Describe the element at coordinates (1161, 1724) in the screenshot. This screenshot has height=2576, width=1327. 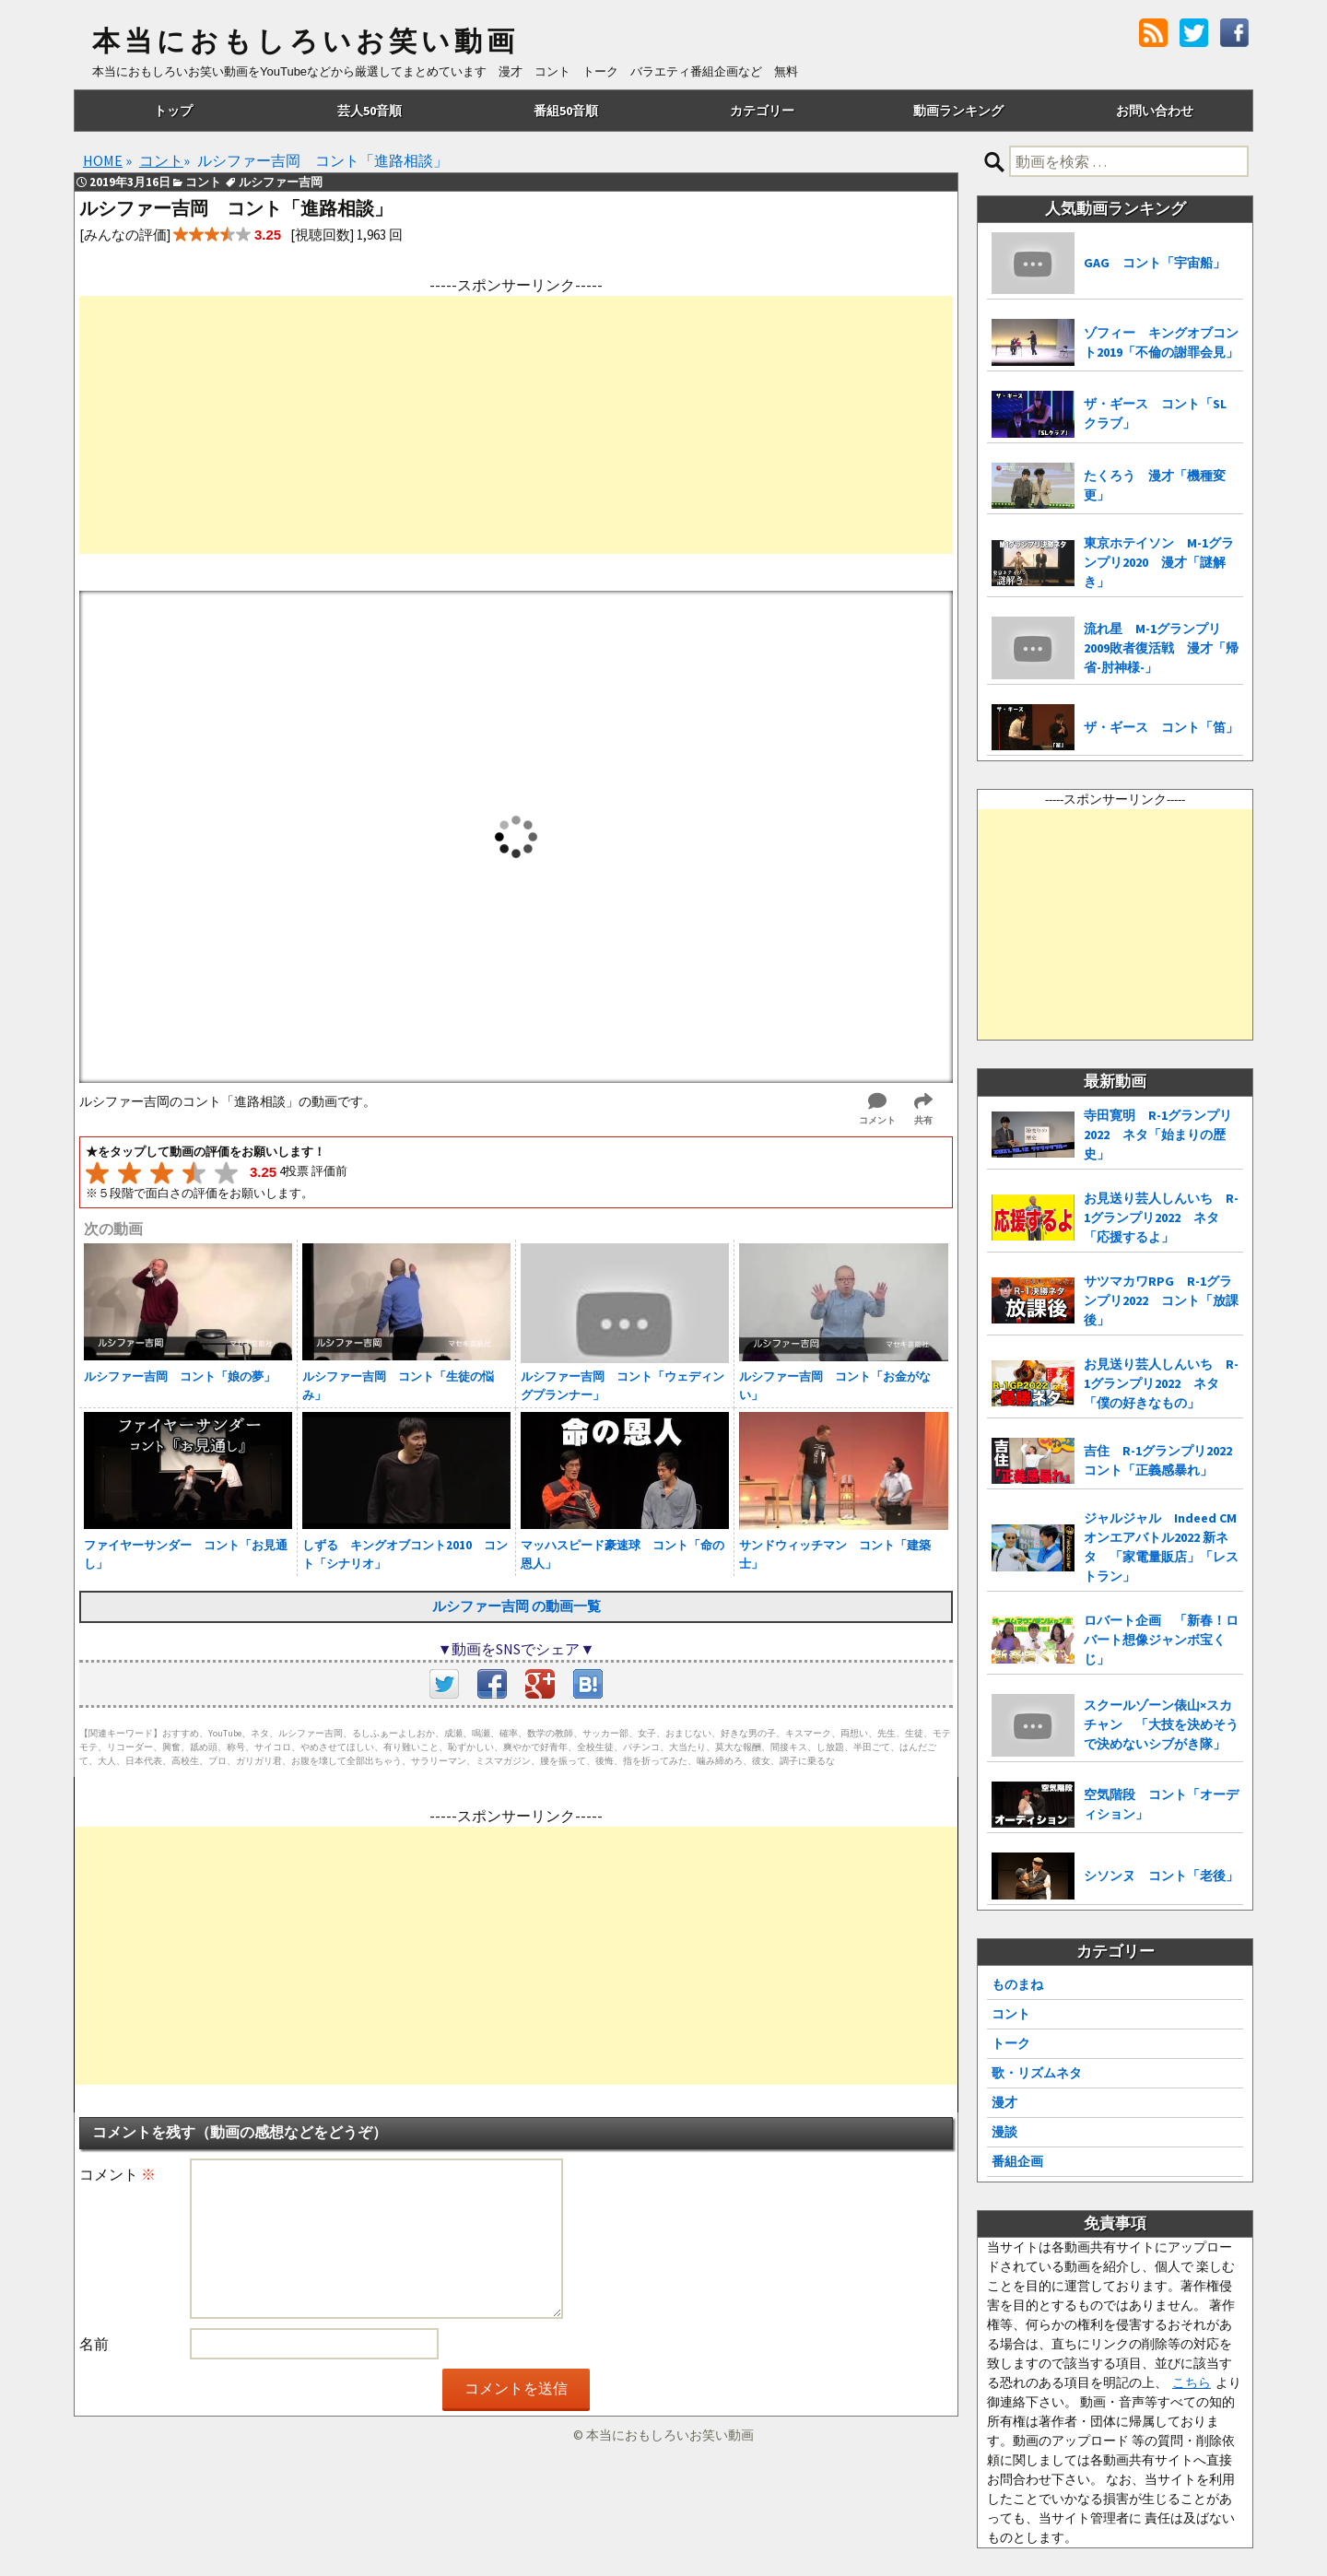
I see `スクールゾーン俵山×スカチャン 「大技を決めそうで決めないシブがき隊」` at that location.